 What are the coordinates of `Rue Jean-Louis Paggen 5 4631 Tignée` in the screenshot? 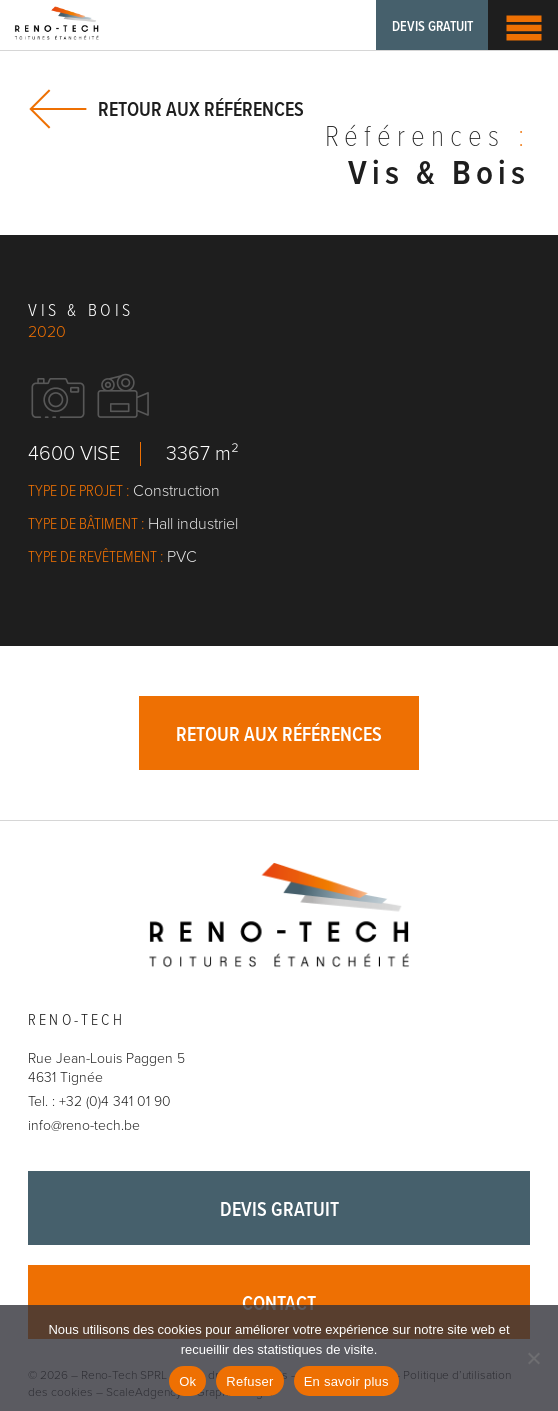 It's located at (106, 1068).